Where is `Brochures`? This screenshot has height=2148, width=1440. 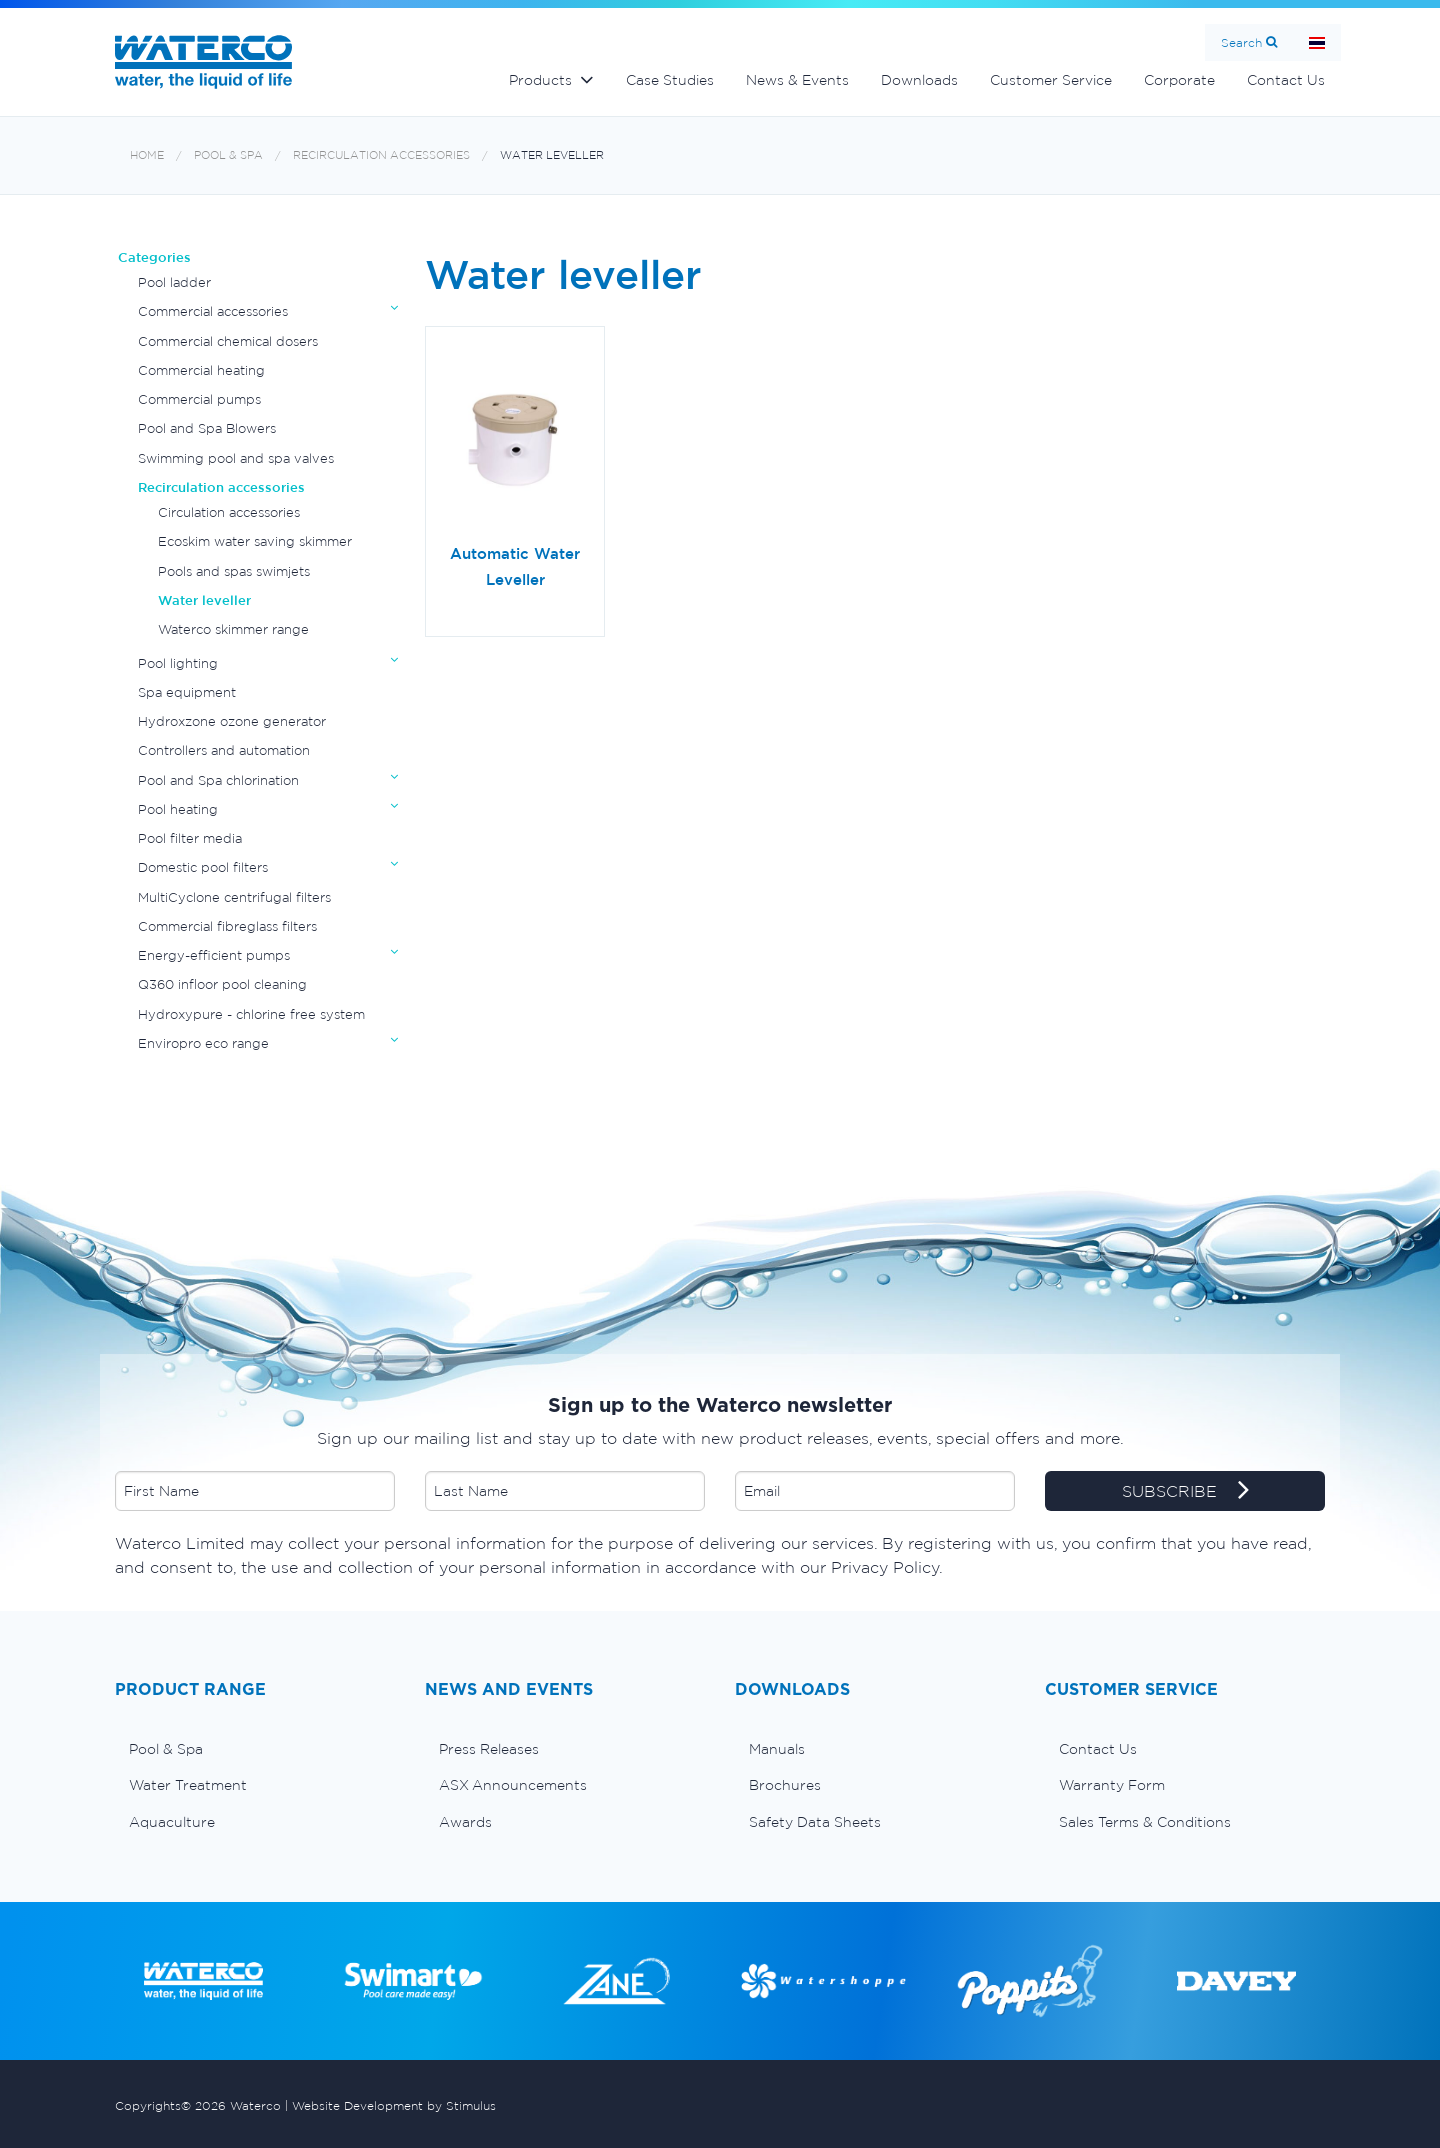 Brochures is located at coordinates (785, 1785).